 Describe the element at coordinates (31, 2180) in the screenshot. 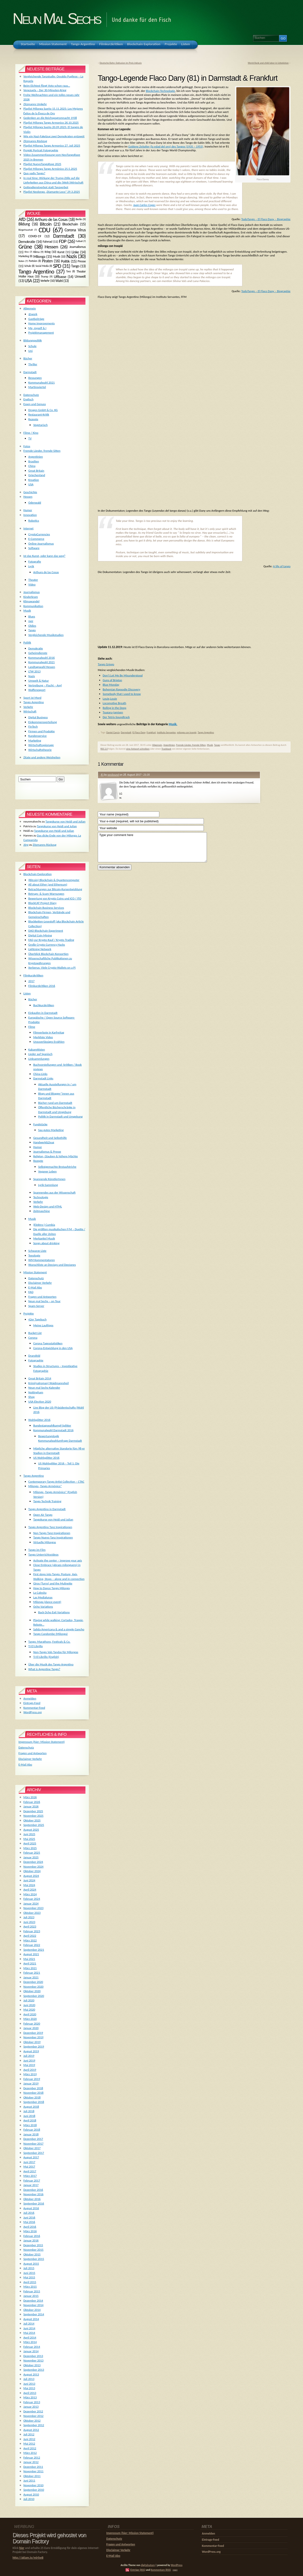

I see `Februar 2017` at that location.